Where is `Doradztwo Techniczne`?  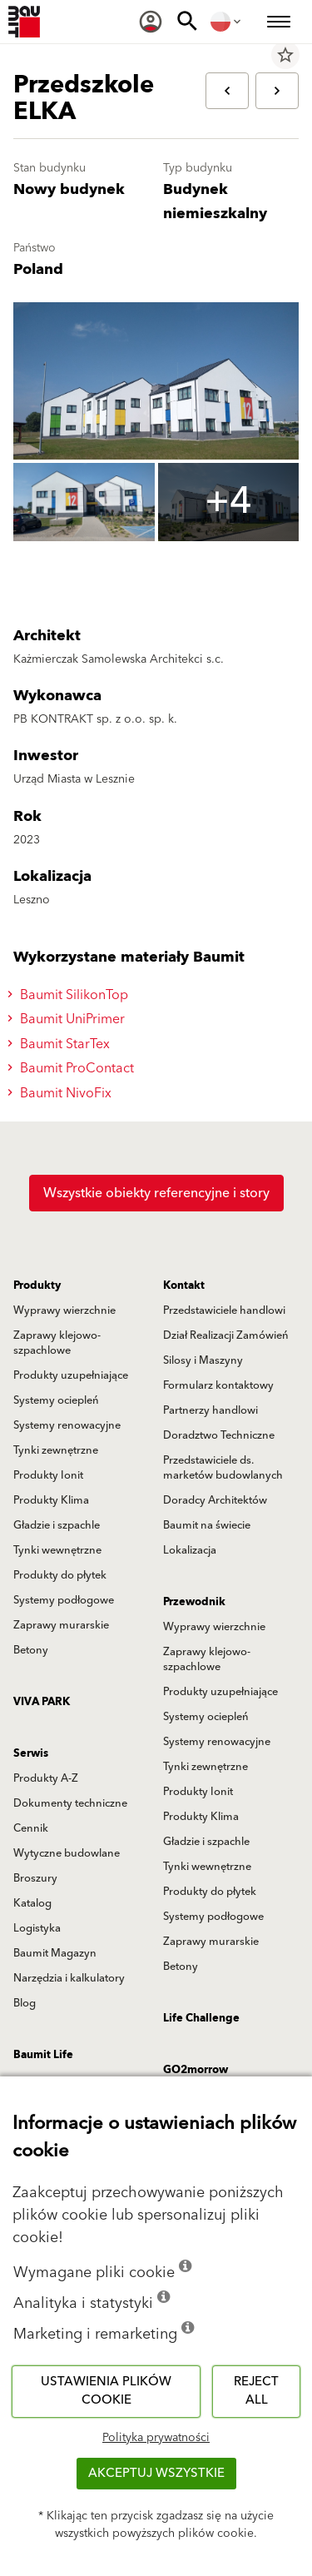 Doradztwo Techniczne is located at coordinates (219, 1435).